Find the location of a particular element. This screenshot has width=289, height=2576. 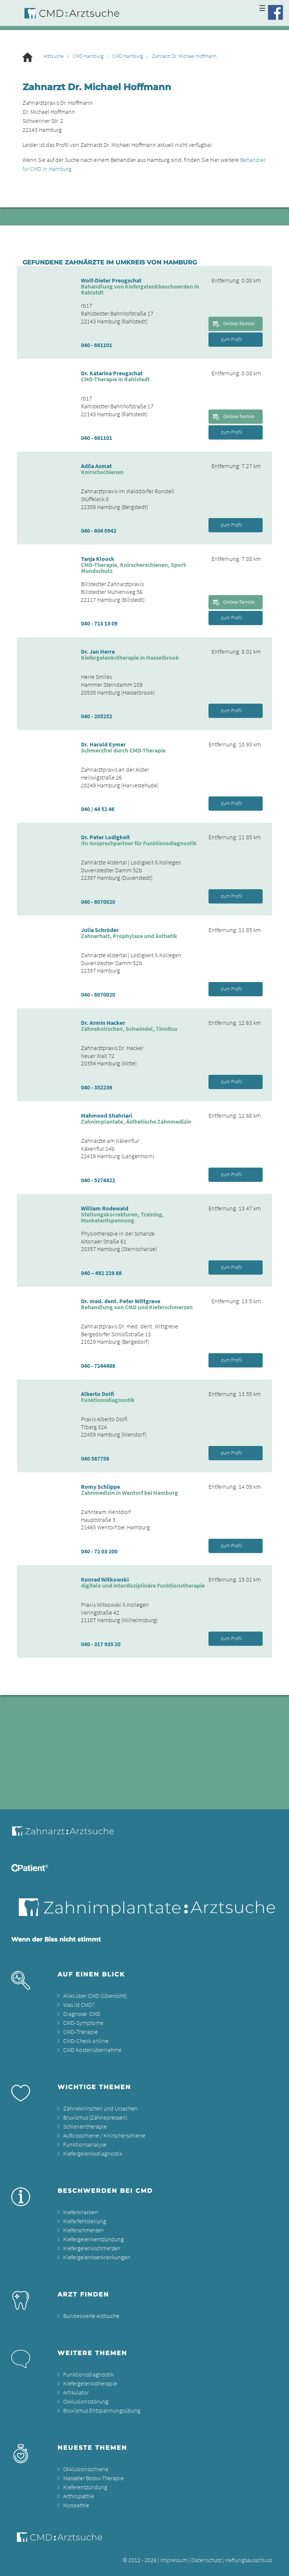

040 - 5274422 is located at coordinates (98, 1180).